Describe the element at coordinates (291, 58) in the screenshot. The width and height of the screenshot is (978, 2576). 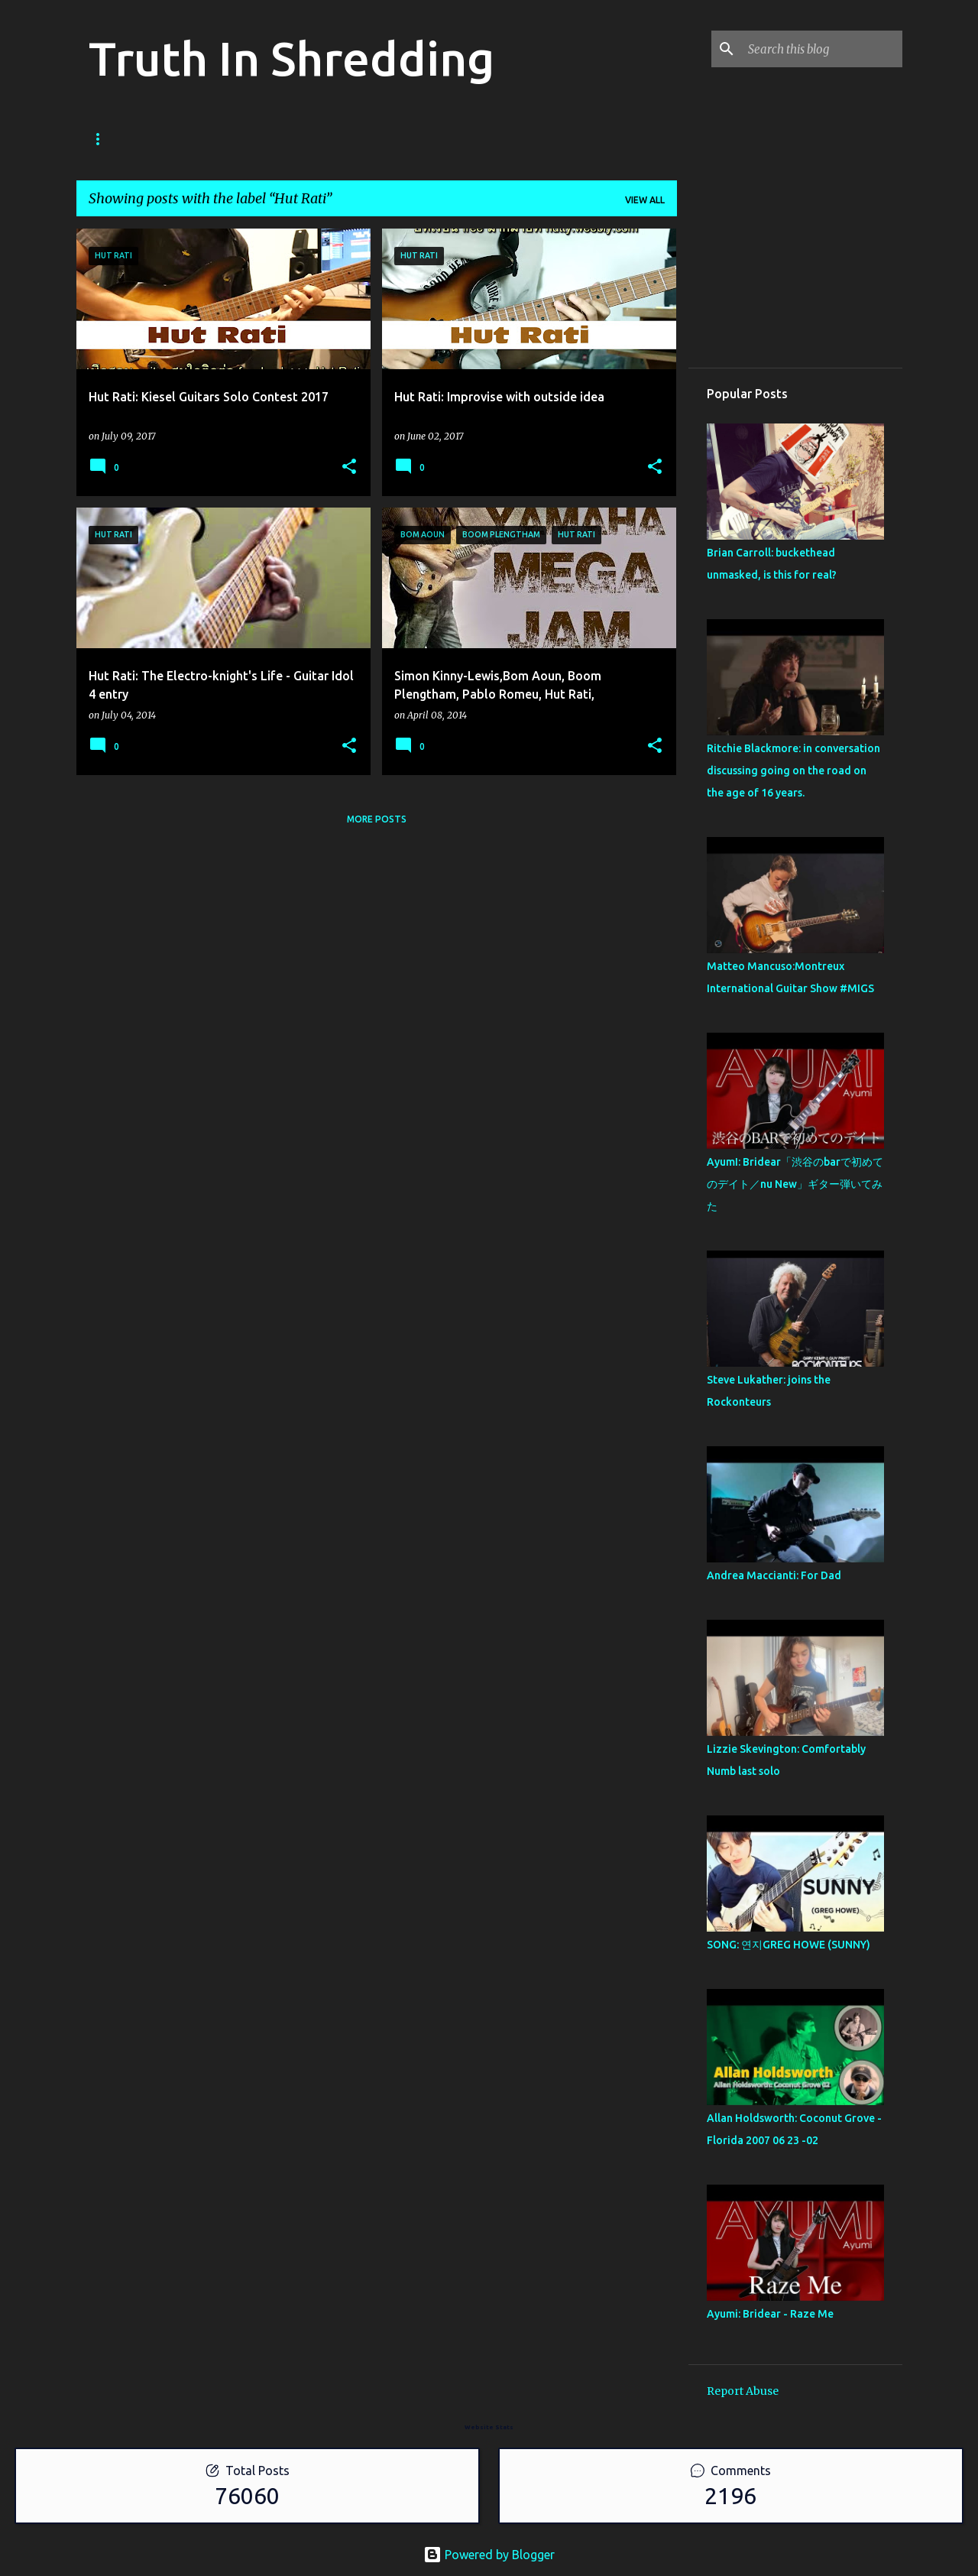
I see `Truth In Shredding` at that location.